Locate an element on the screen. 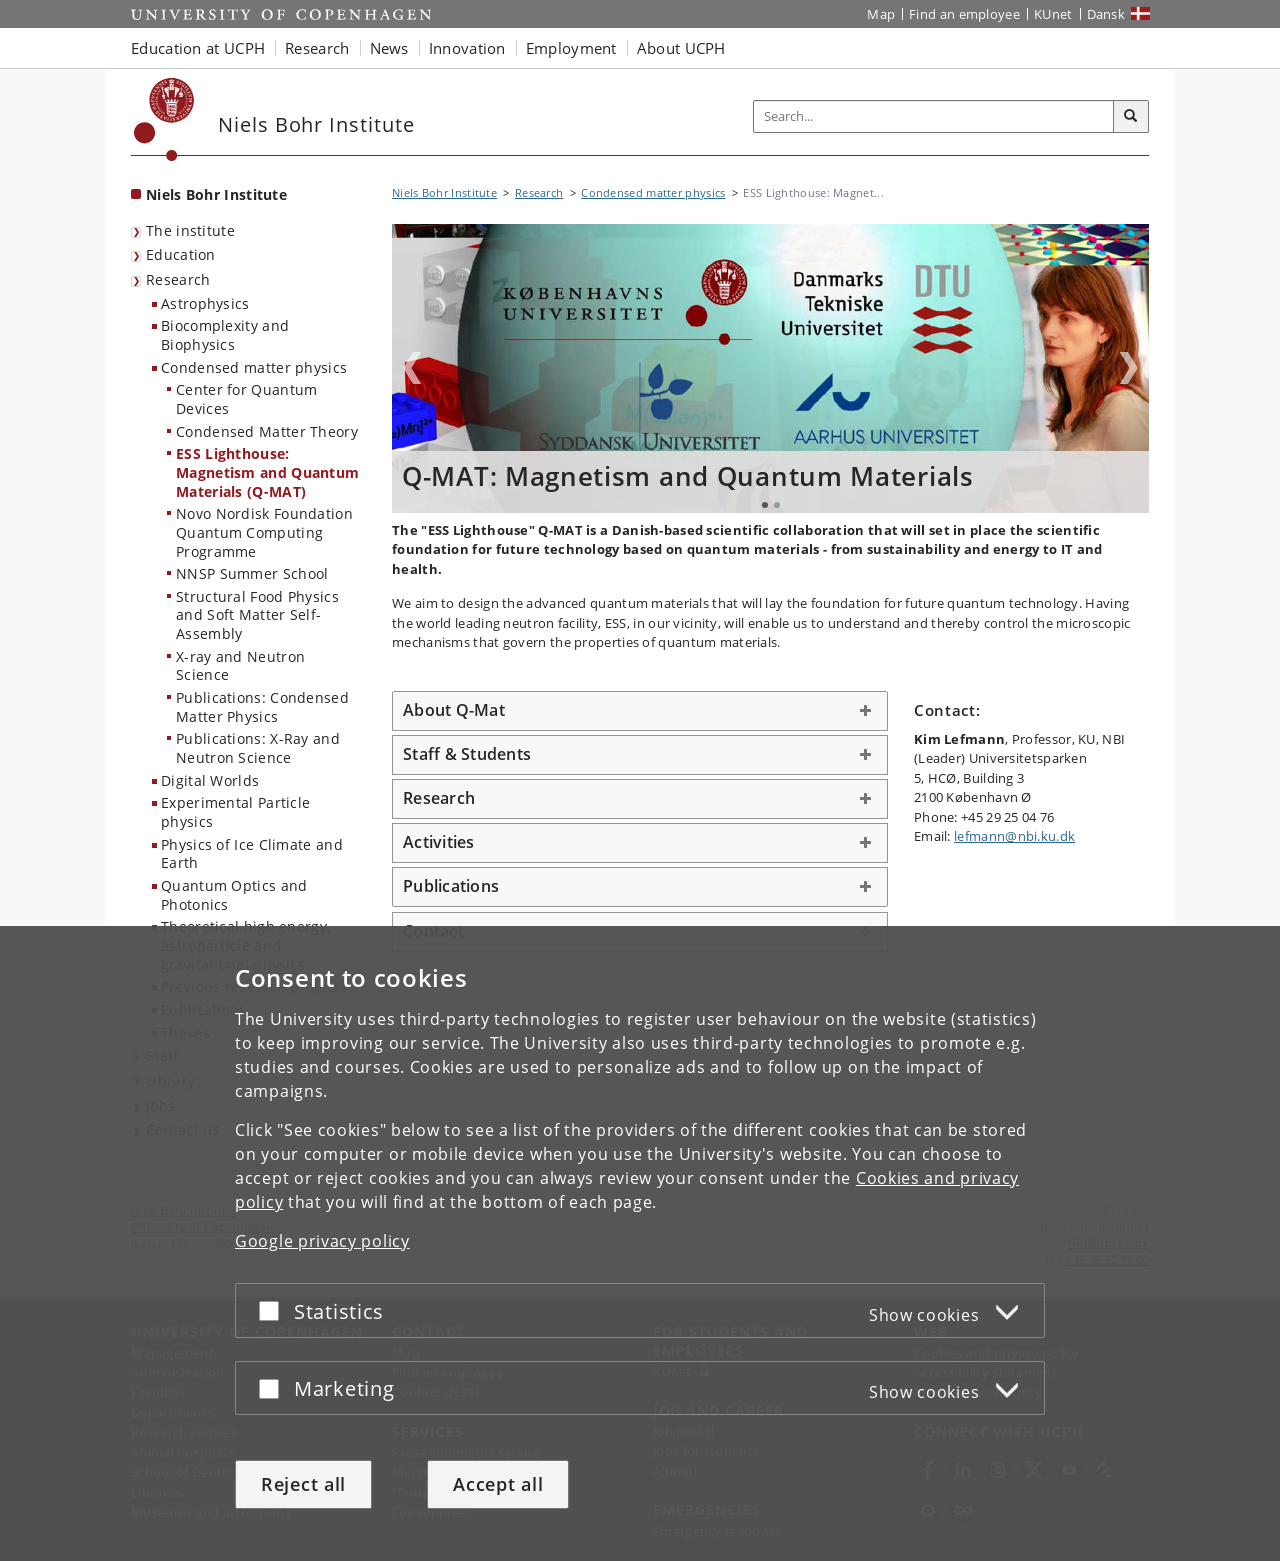  2 [tab] is located at coordinates (777, 505).